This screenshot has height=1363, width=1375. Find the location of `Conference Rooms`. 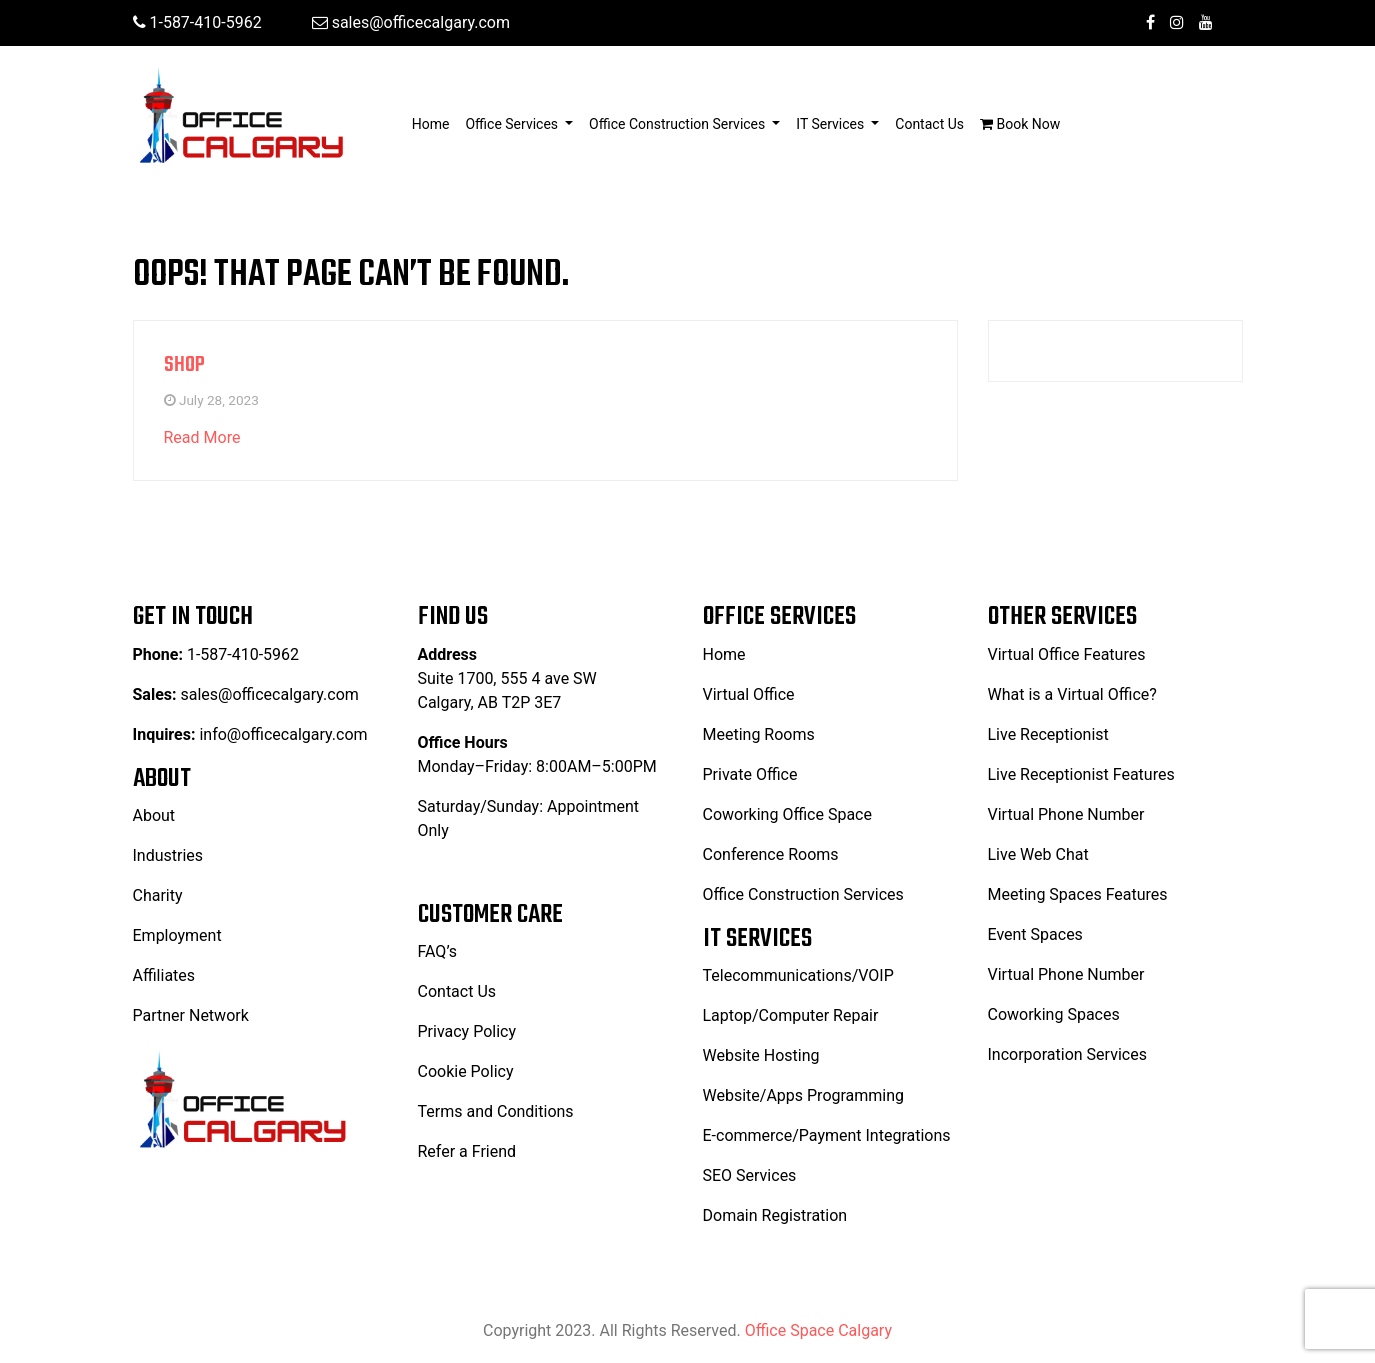

Conference Rooms is located at coordinates (771, 854).